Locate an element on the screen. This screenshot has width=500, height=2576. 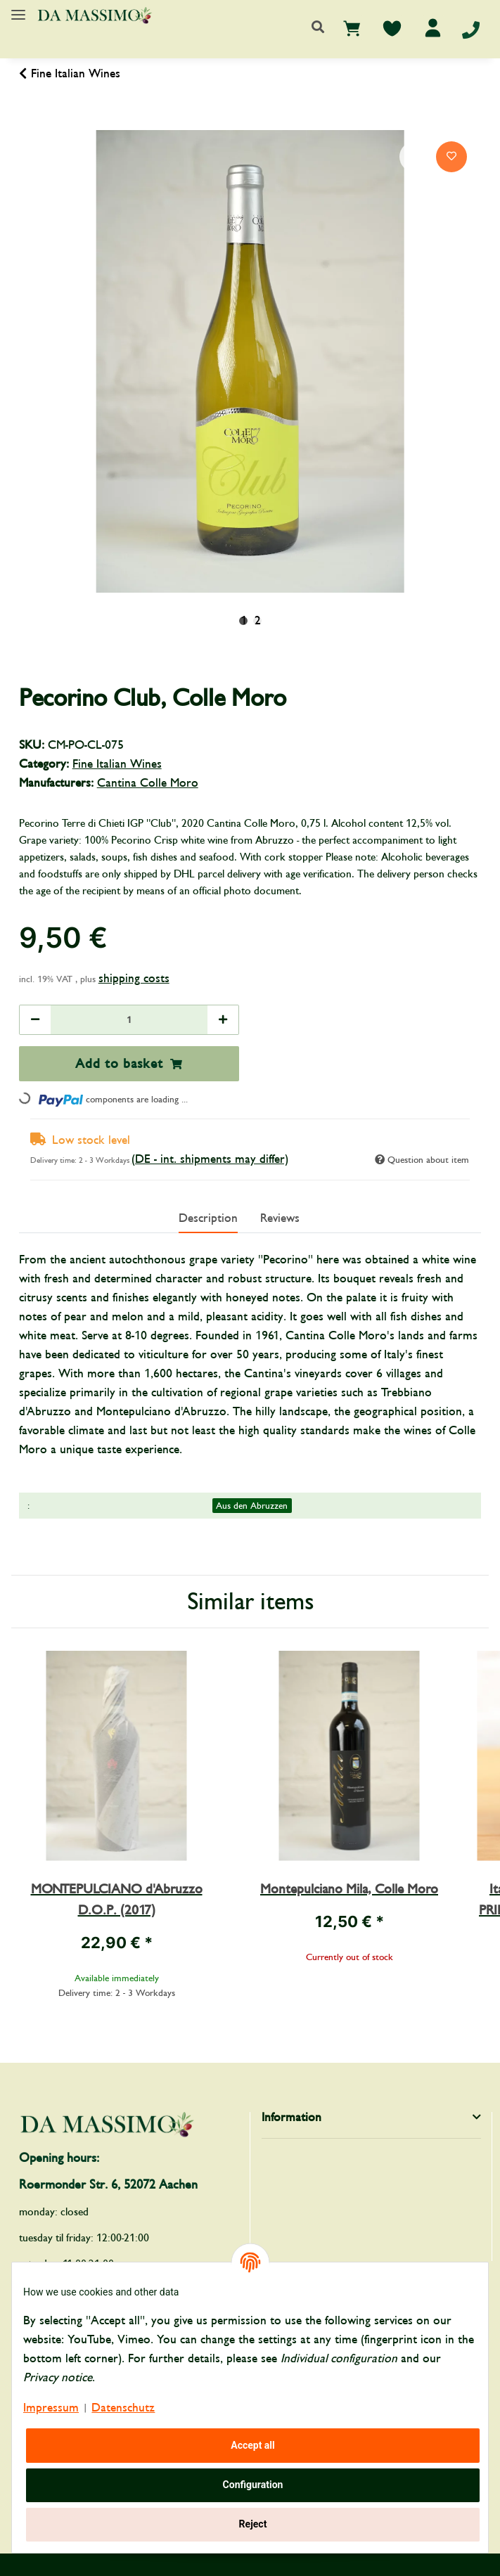
1 [tab] is located at coordinates (244, 621).